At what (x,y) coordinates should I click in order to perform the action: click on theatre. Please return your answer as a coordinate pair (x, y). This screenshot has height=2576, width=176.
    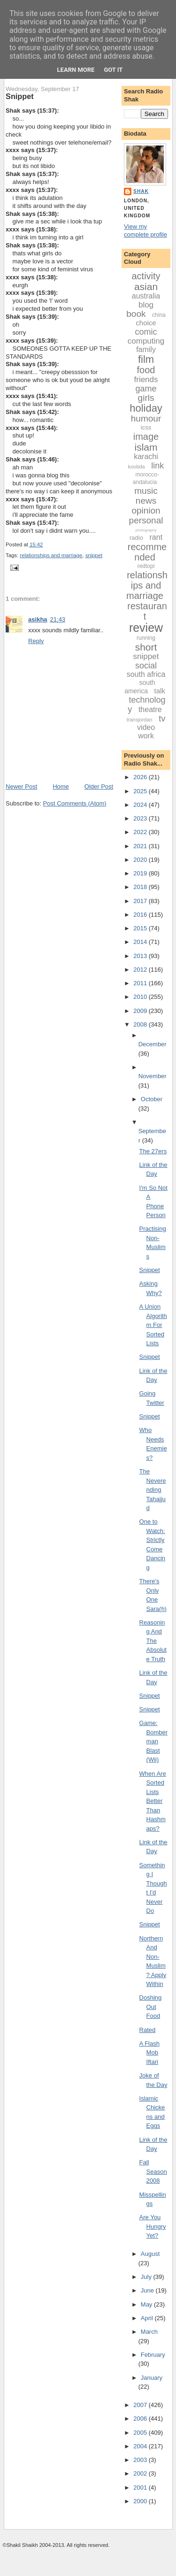
    Looking at the image, I should click on (150, 709).